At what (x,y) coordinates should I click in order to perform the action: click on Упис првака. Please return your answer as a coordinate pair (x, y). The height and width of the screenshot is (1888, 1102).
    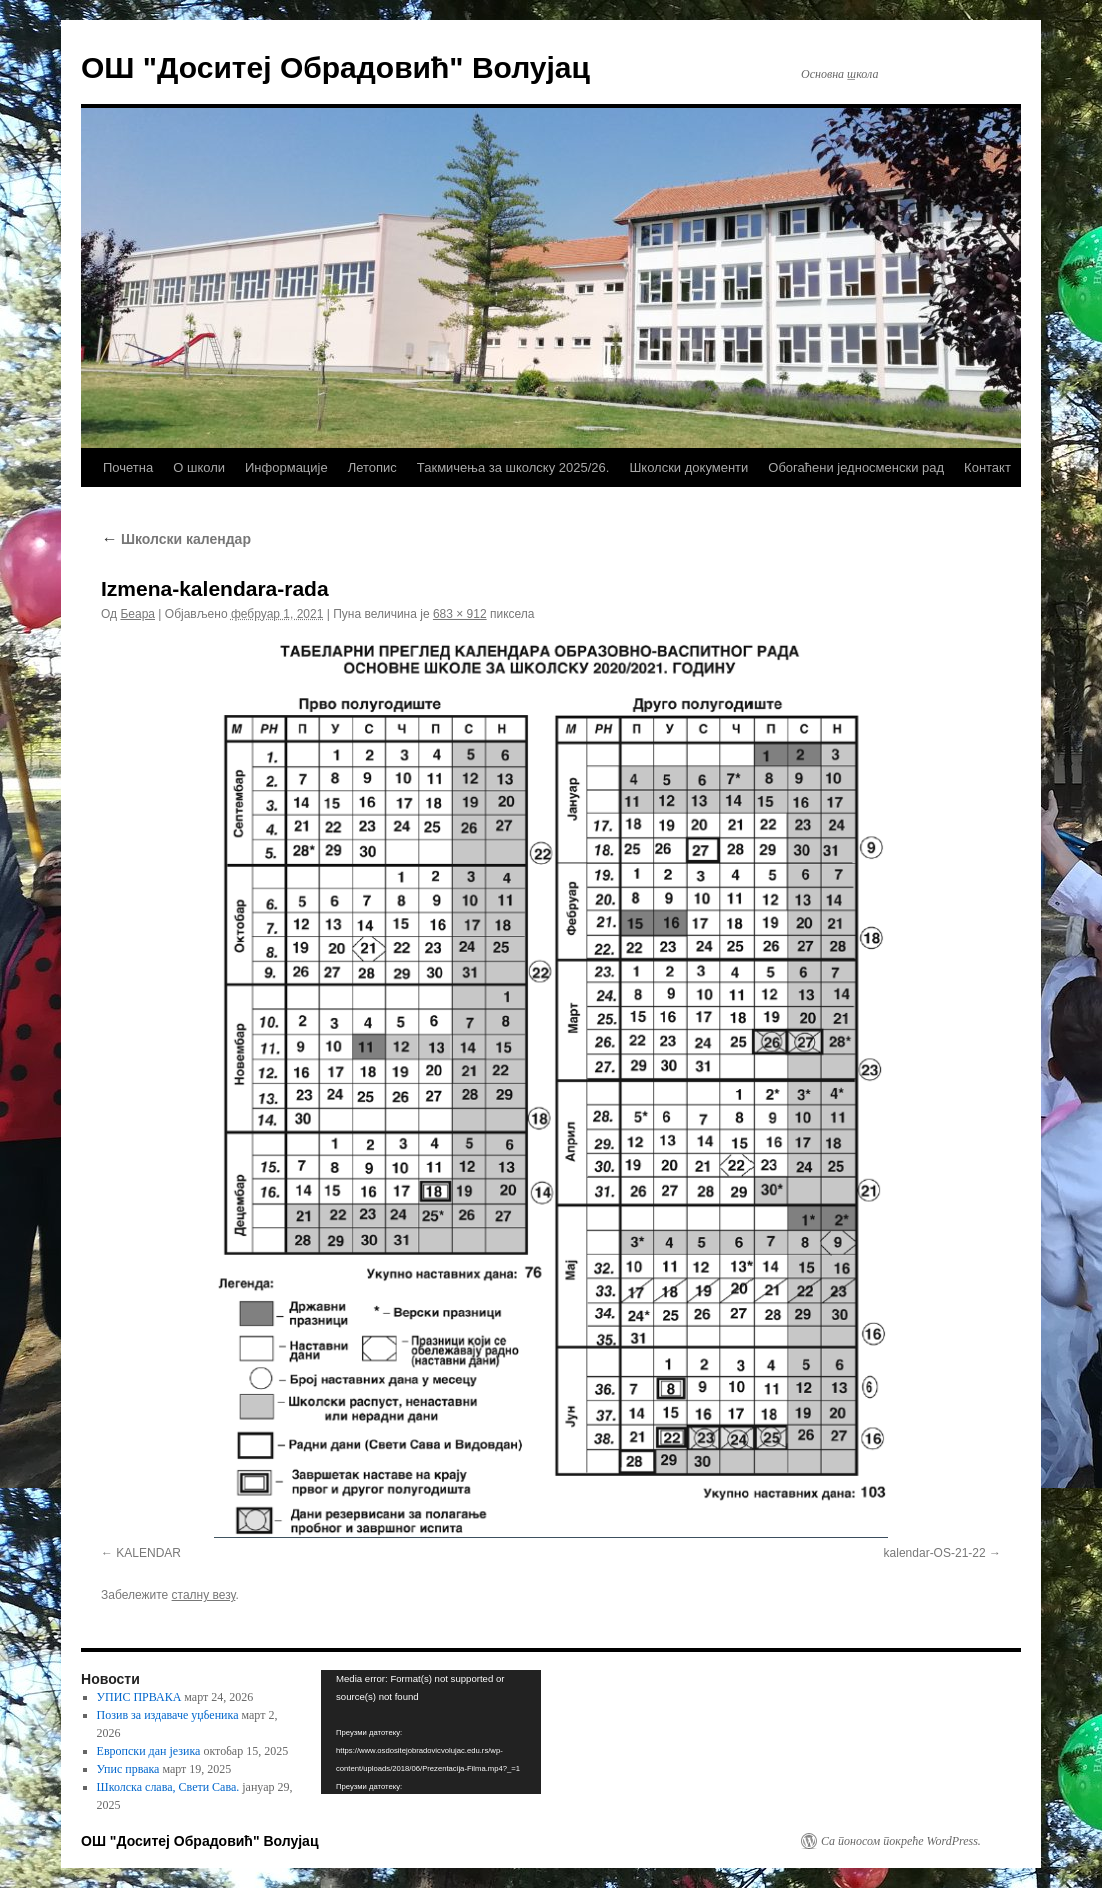
    Looking at the image, I should click on (128, 1769).